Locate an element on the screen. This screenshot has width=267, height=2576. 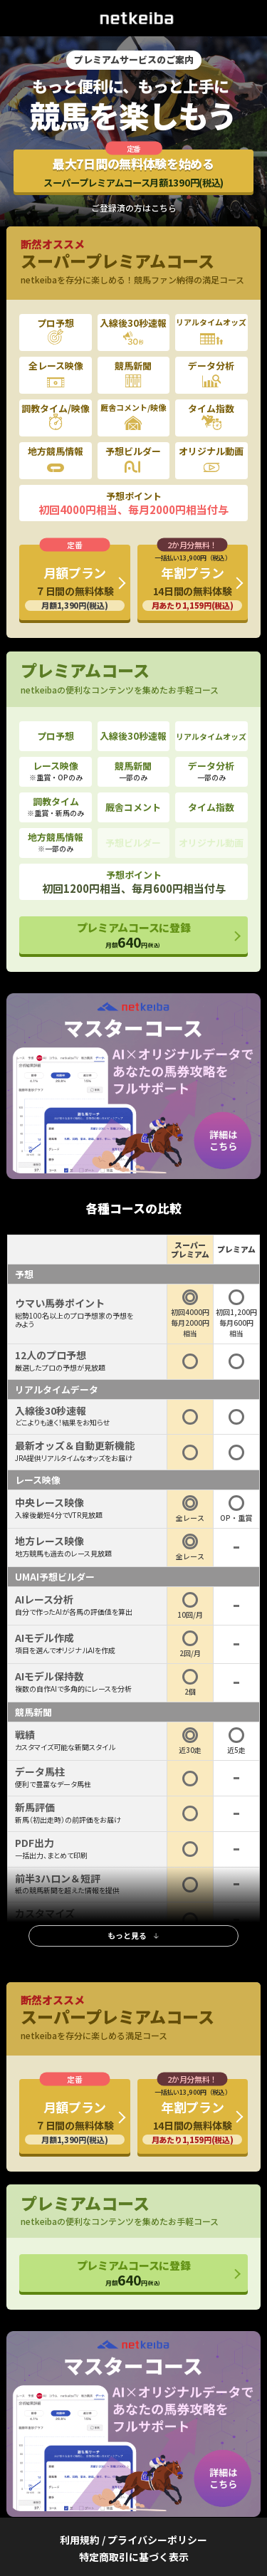
月額プラン is located at coordinates (75, 587).